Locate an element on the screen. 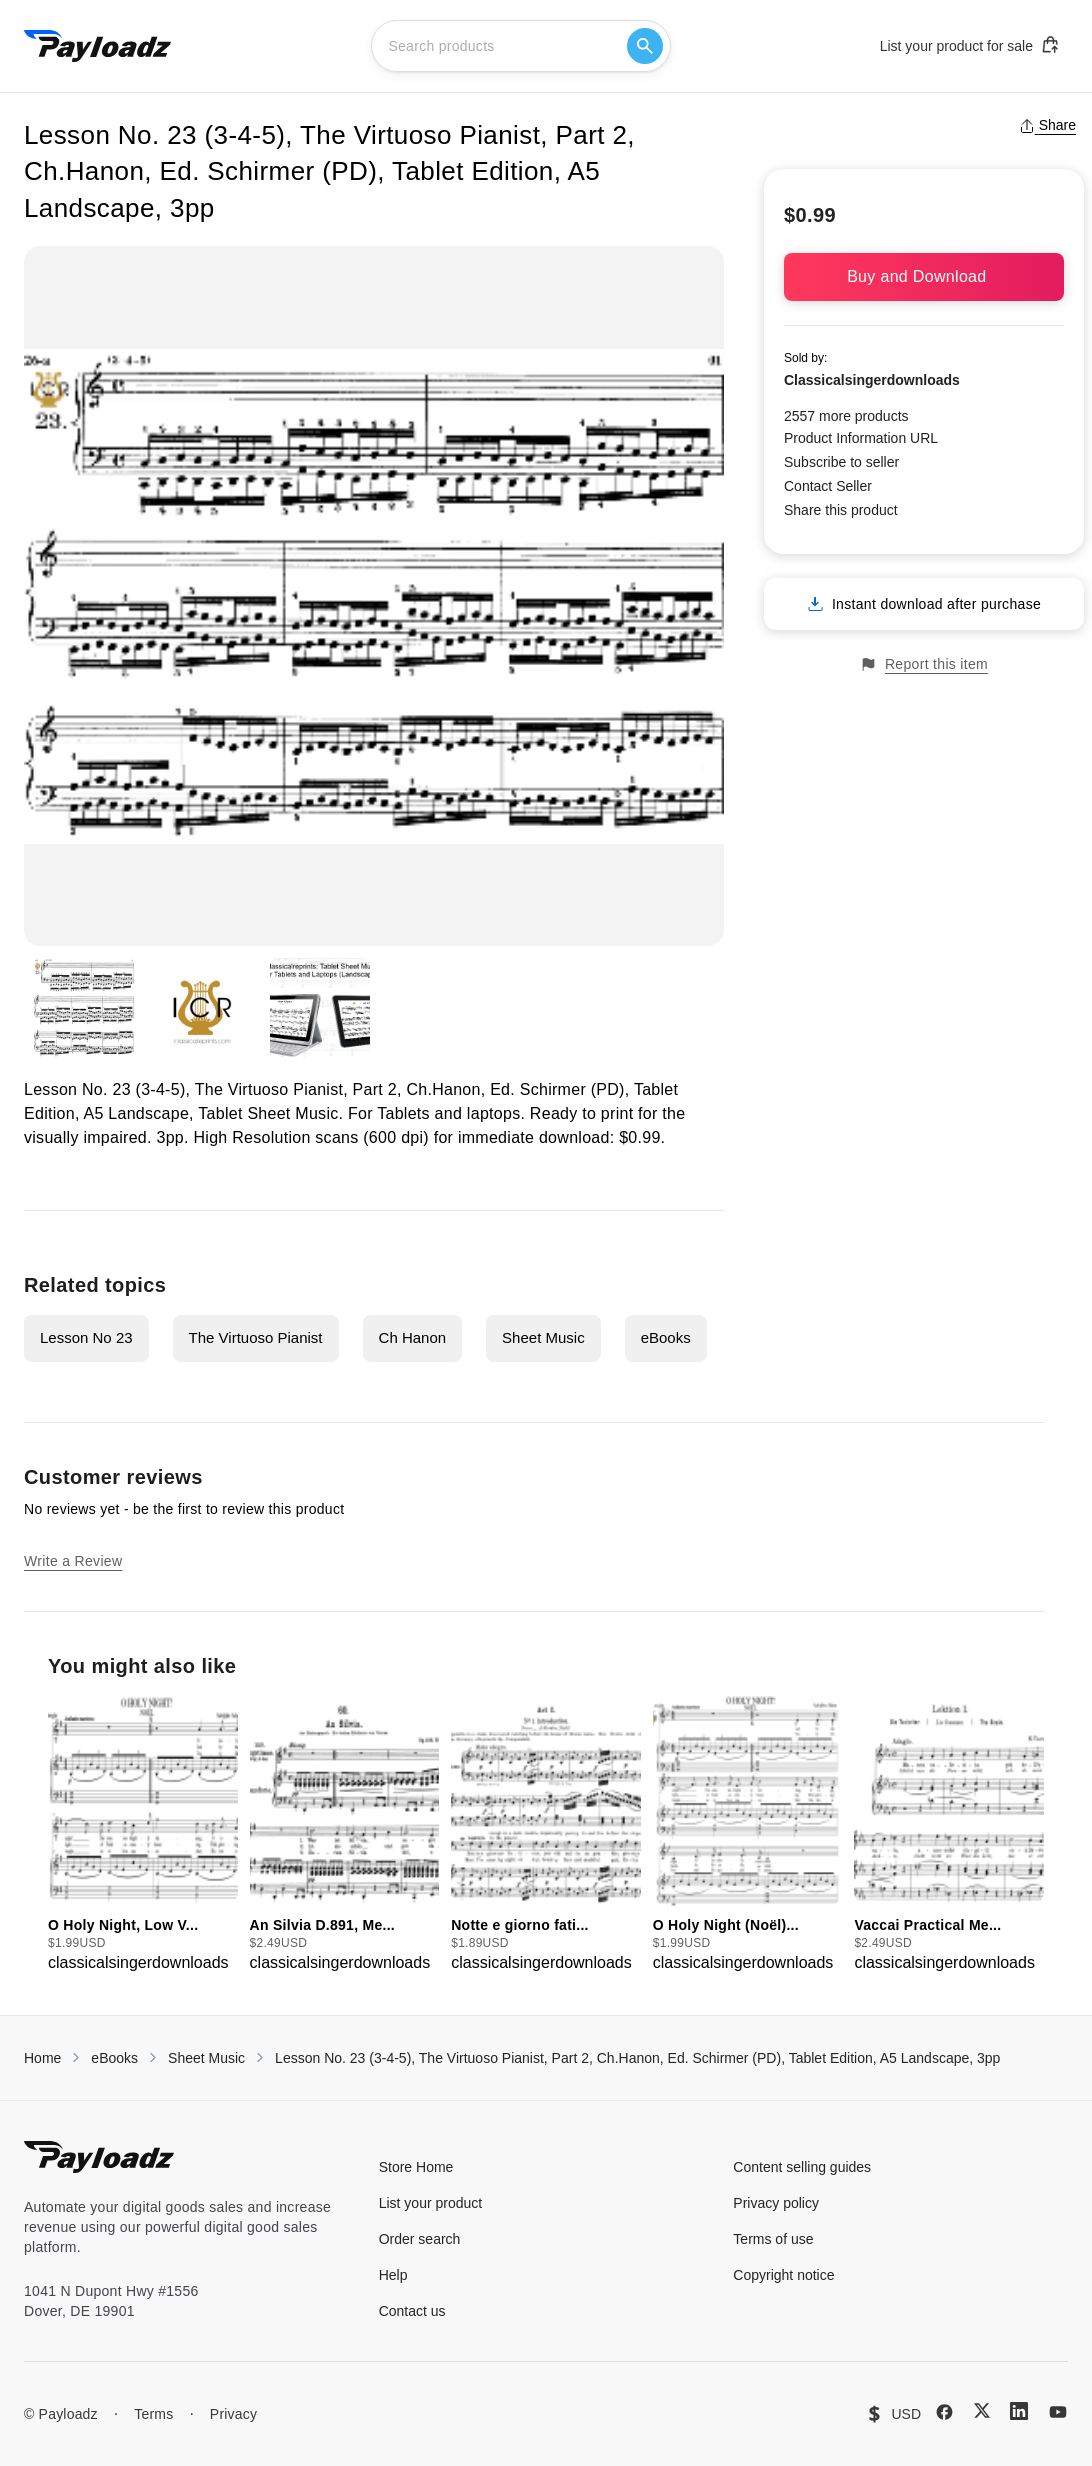  Terms of use is located at coordinates (773, 2239).